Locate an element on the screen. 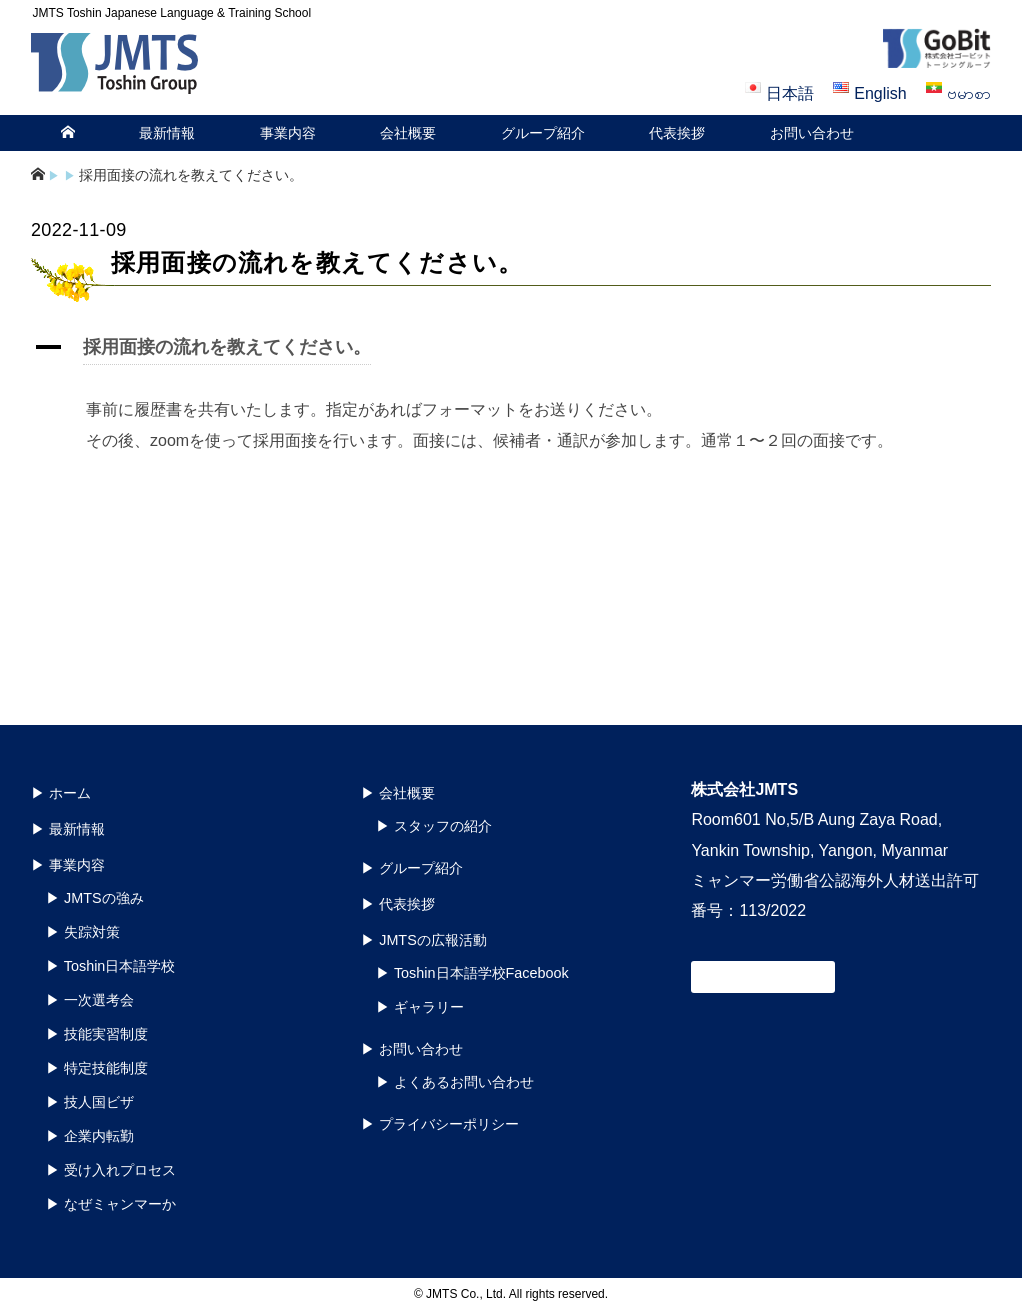 This screenshot has height=1311, width=1022. ▶︎ 技能実習制度 is located at coordinates (97, 1034).